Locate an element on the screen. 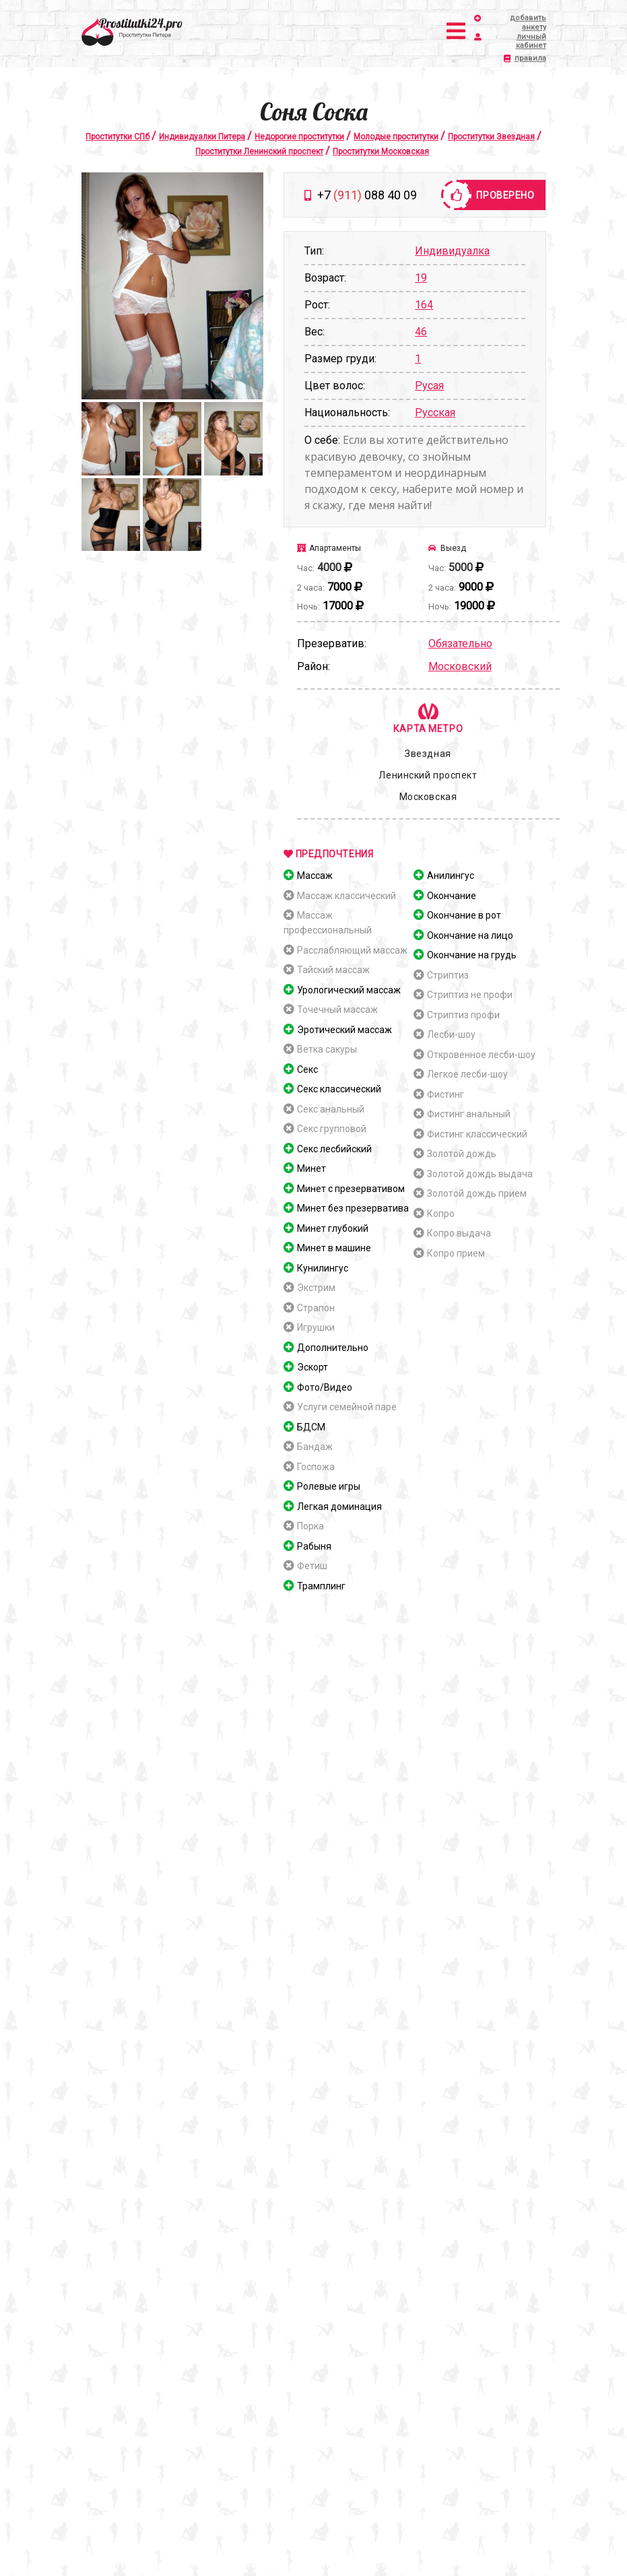 This screenshot has width=627, height=2576. Ролевые игры is located at coordinates (328, 1486).